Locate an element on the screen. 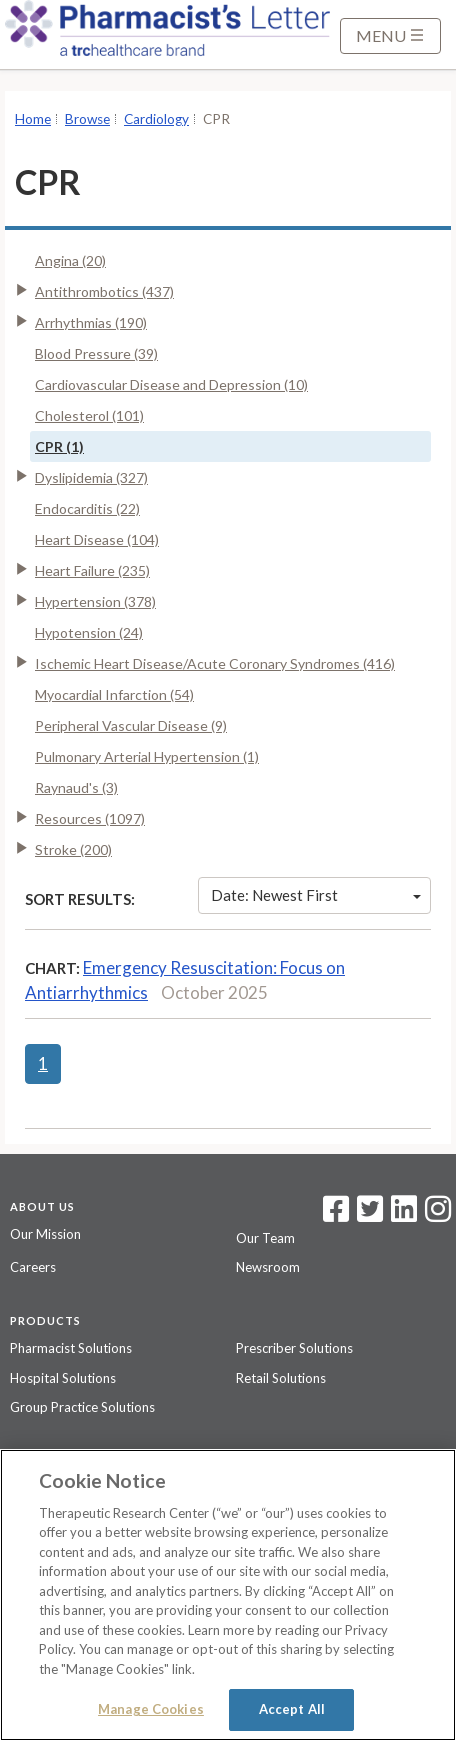 The image size is (456, 1741). Manage Cookies [Manage Cookies, Opens the preference center dialog] is located at coordinates (151, 1709).